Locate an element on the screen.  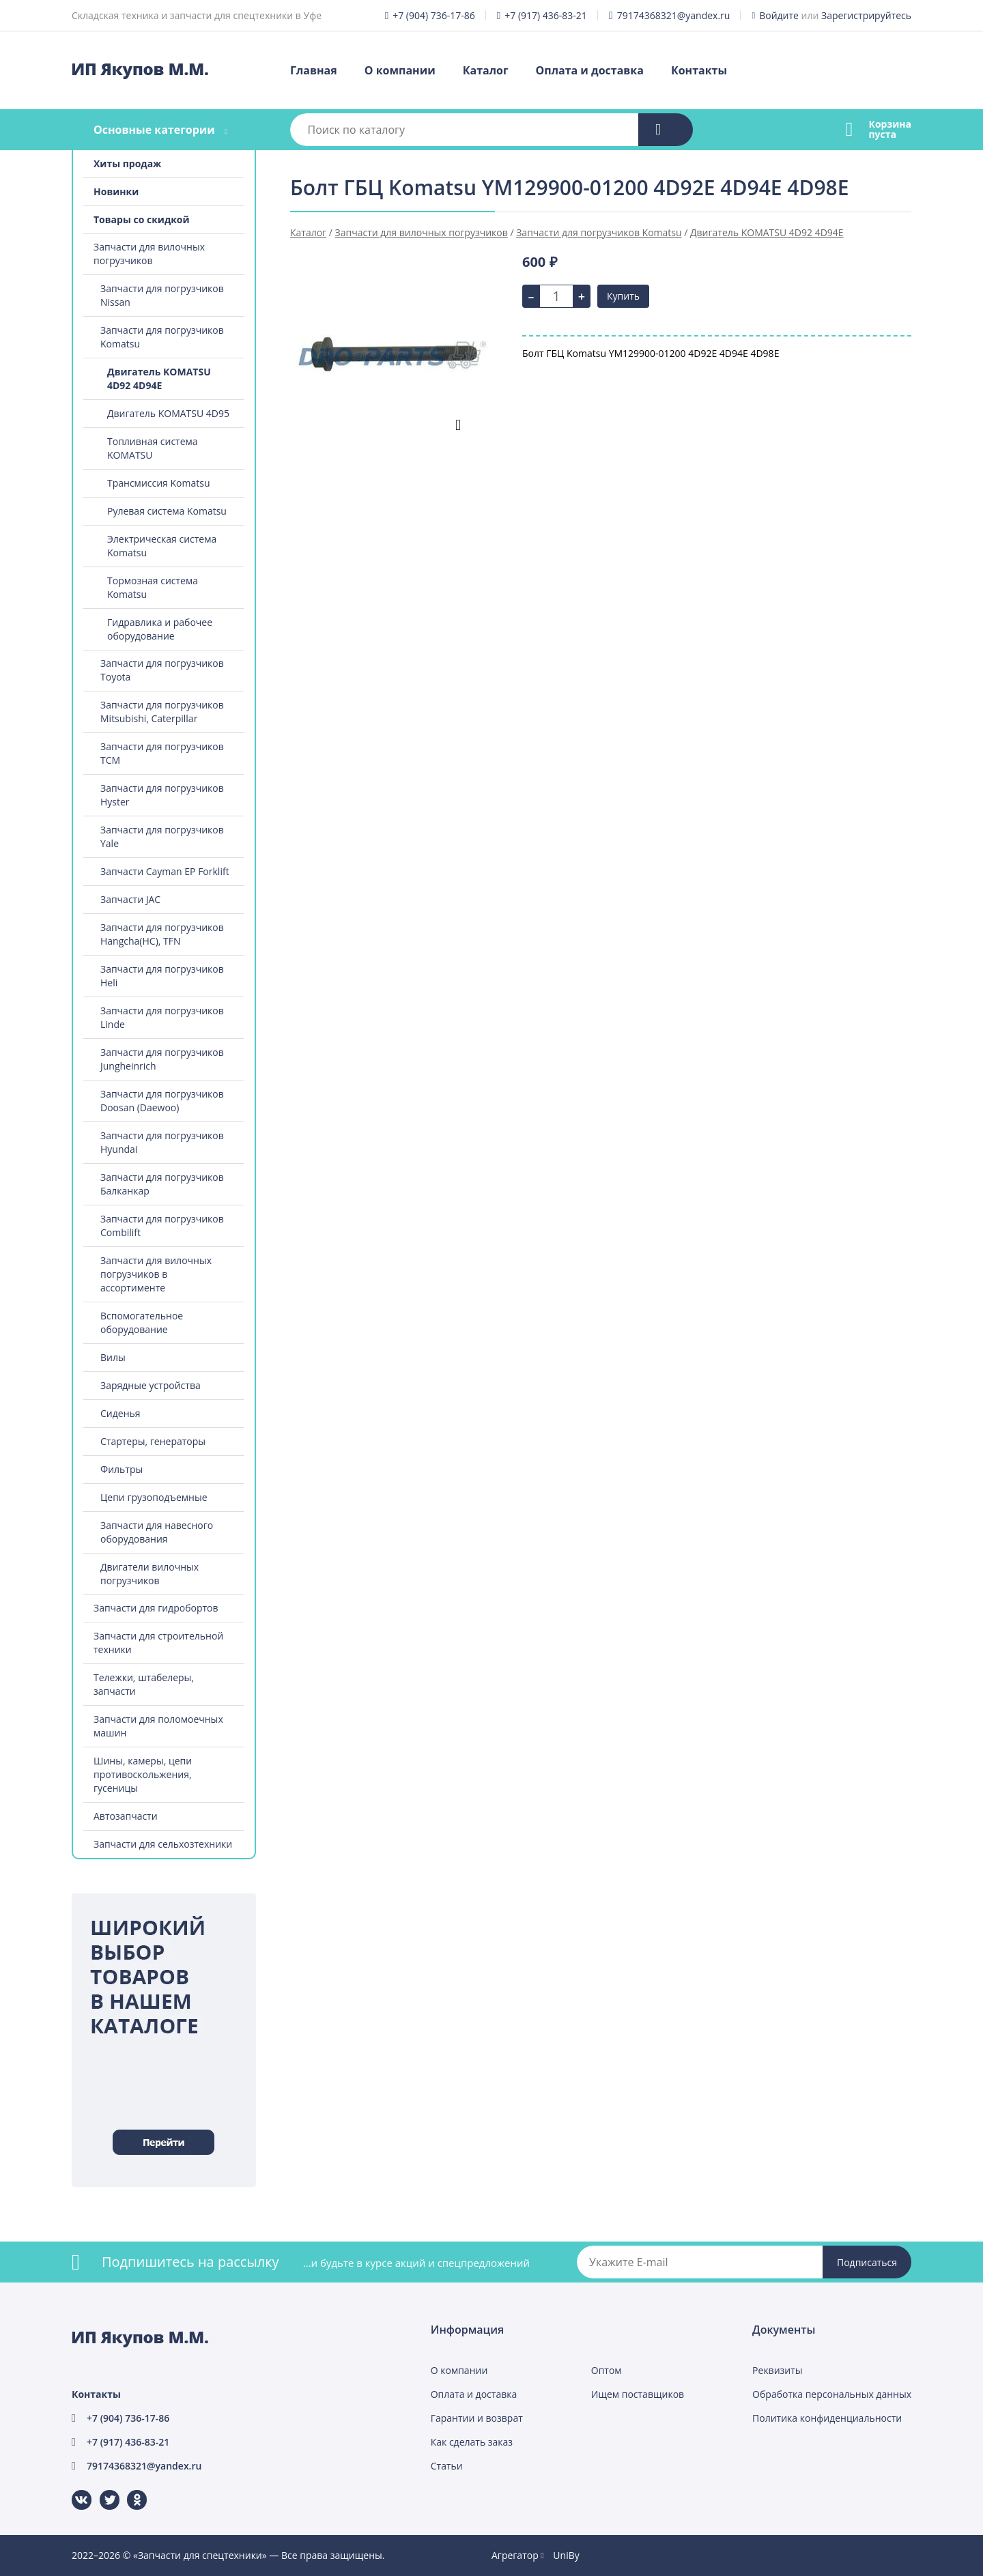
UniBy is located at coordinates (566, 2555).